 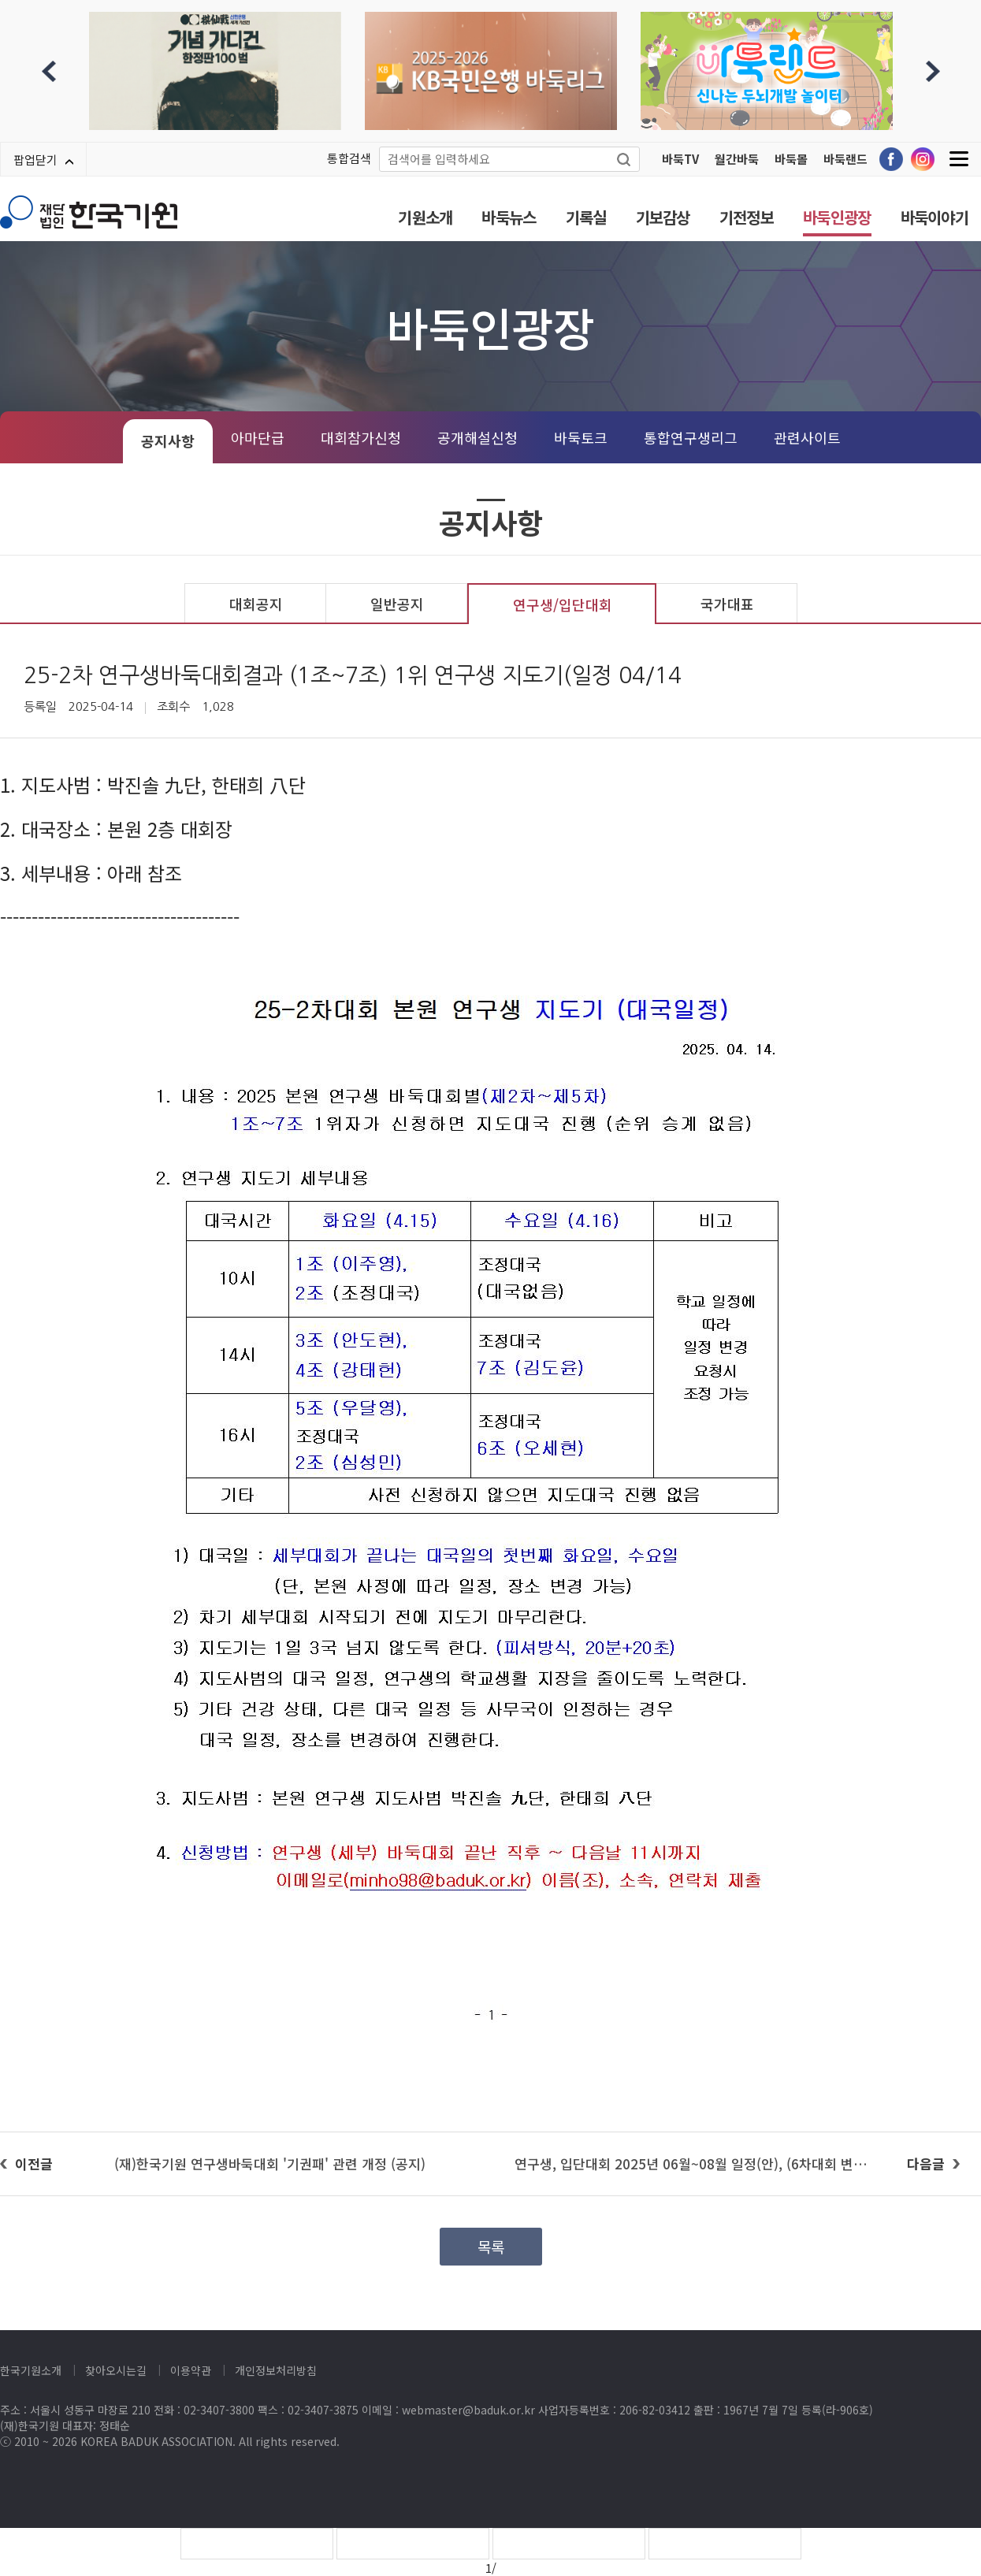 What do you see at coordinates (746, 217) in the screenshot?
I see `기전정보` at bounding box center [746, 217].